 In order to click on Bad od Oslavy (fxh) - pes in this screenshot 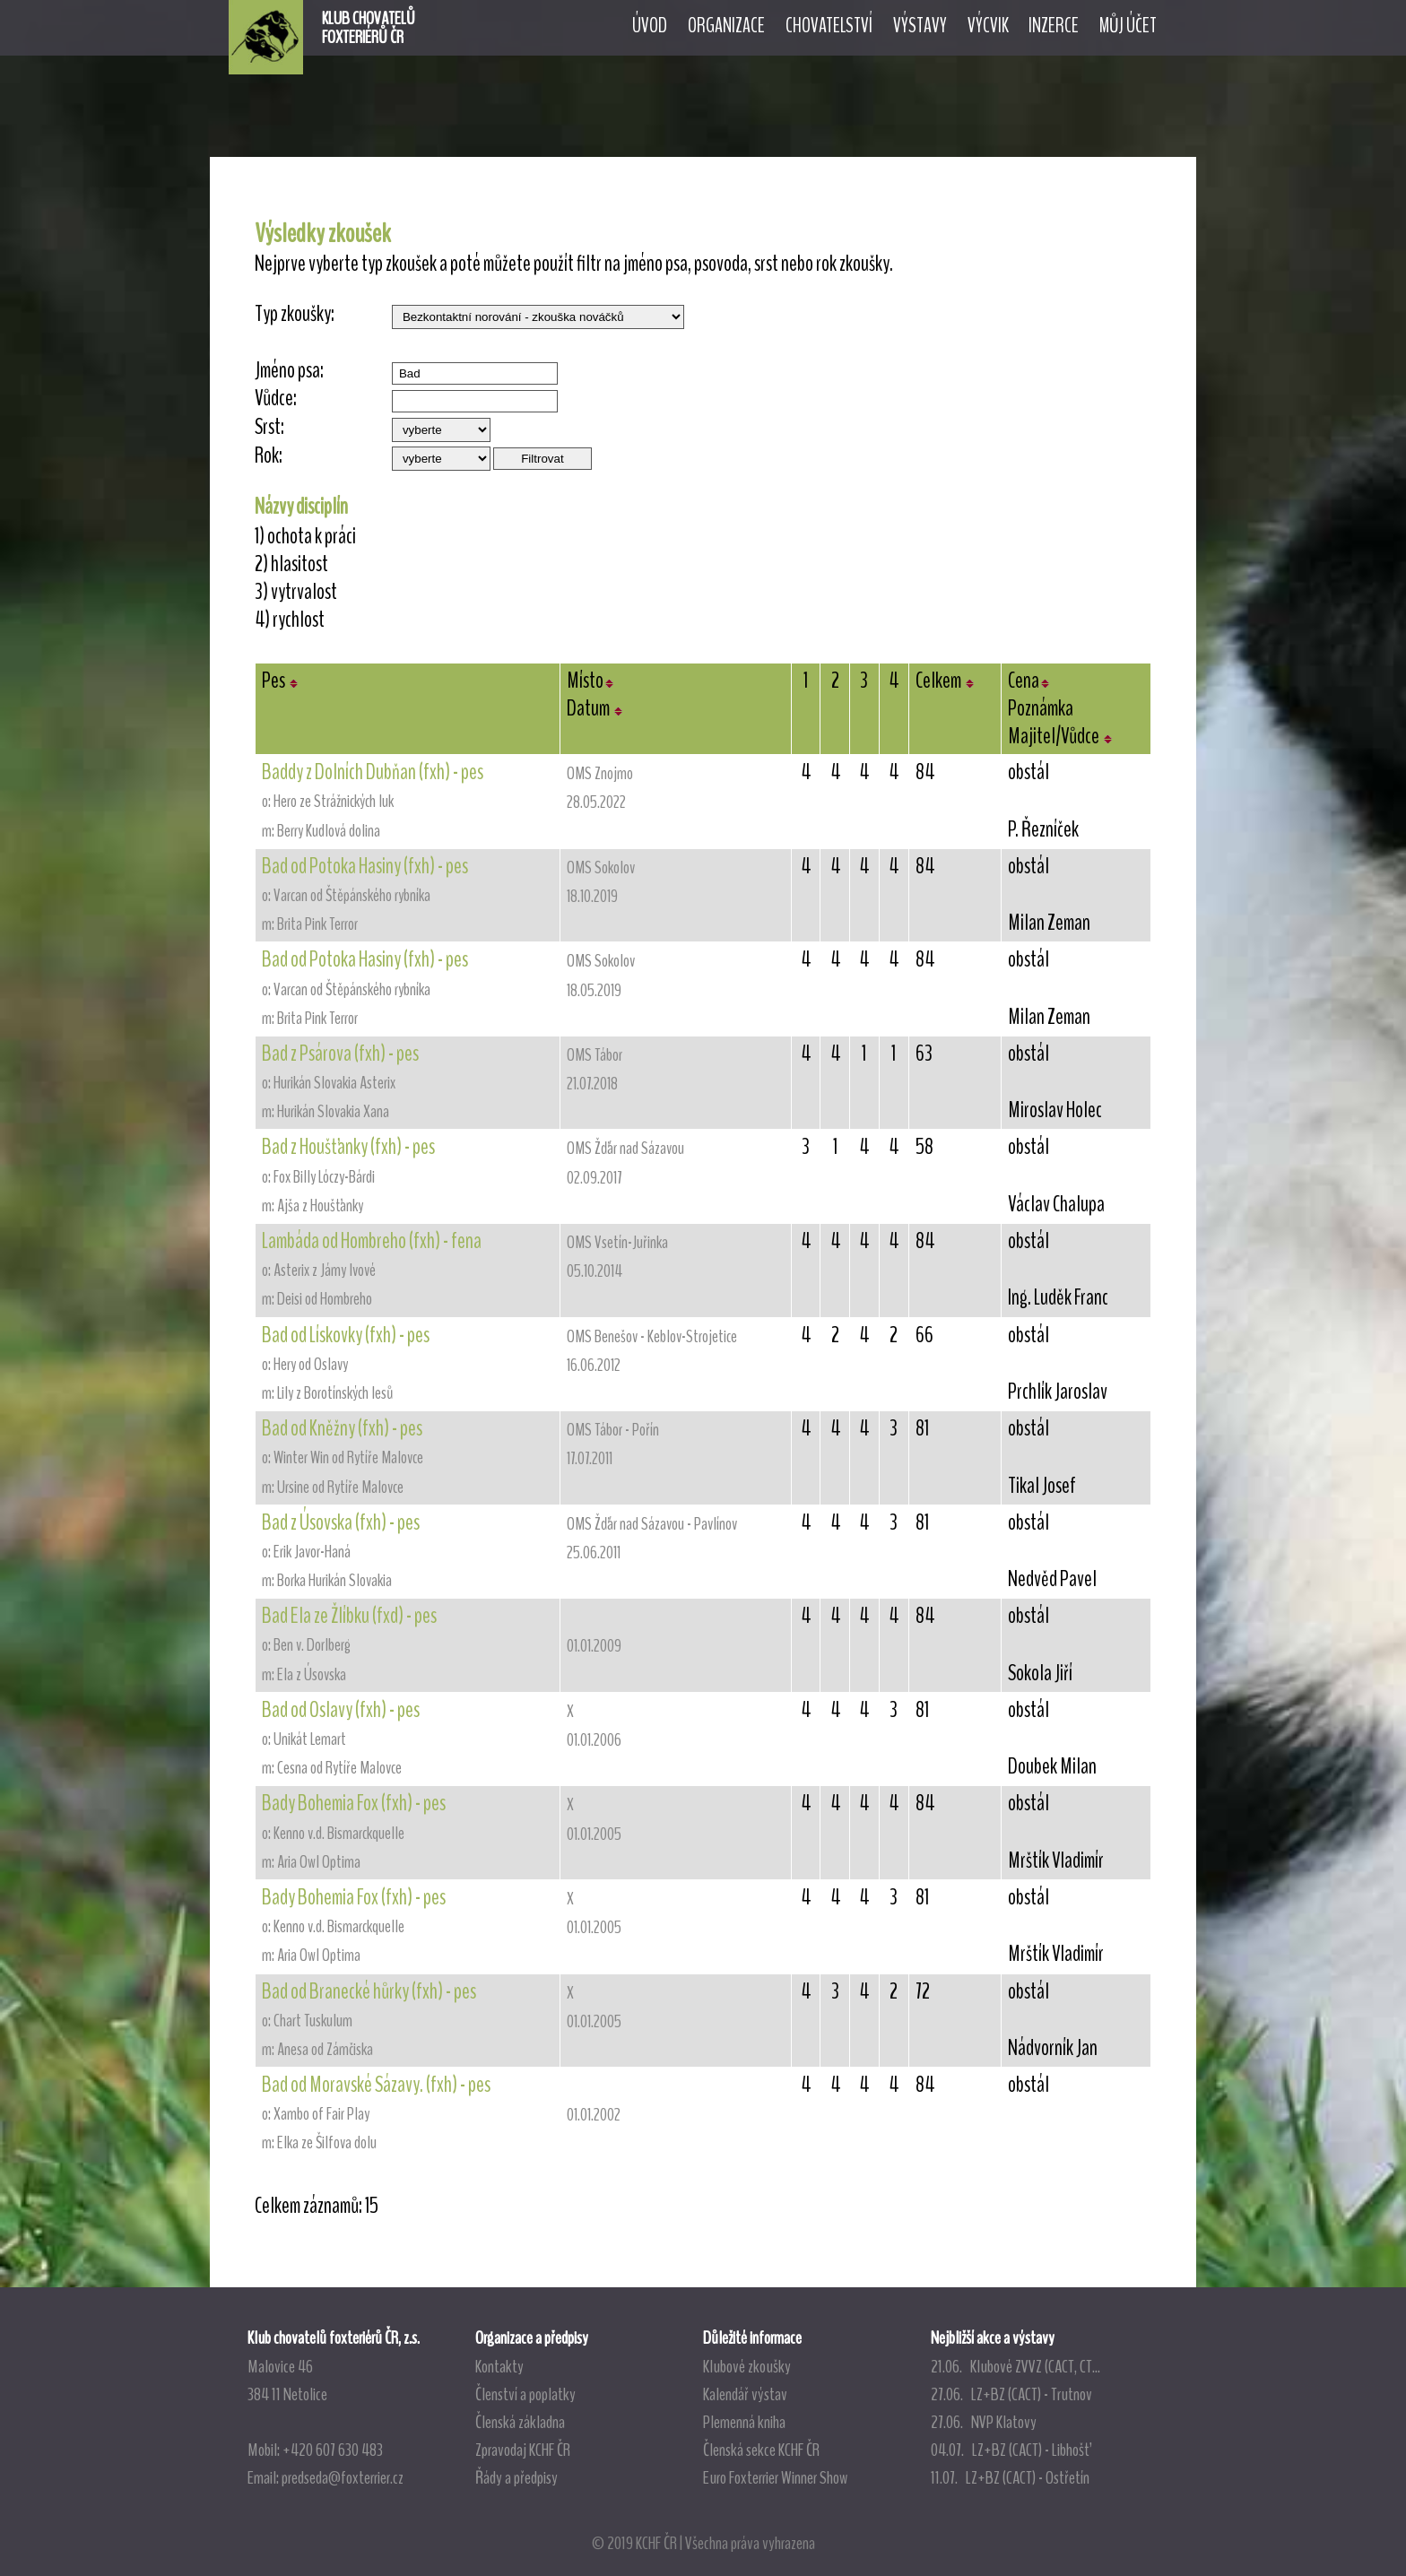, I will do `click(341, 1710)`.